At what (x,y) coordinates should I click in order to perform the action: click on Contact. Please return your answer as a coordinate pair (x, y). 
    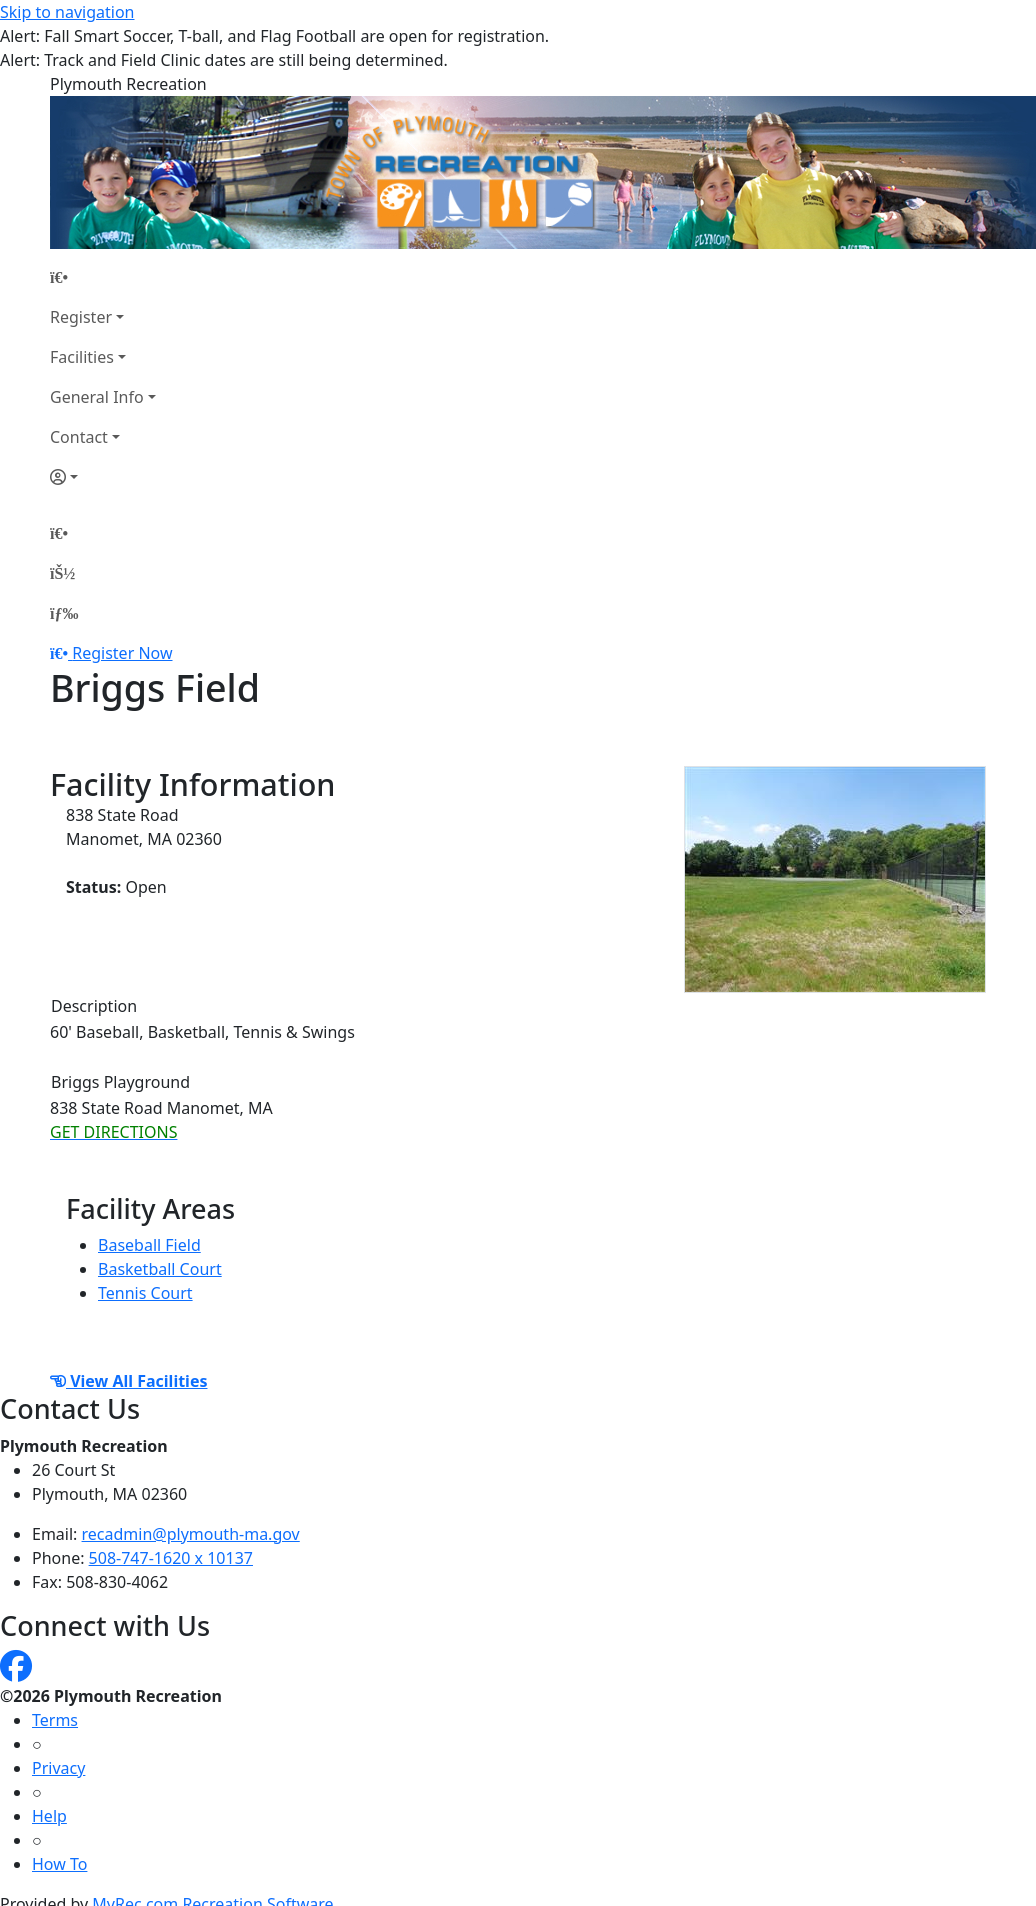
    Looking at the image, I should click on (79, 437).